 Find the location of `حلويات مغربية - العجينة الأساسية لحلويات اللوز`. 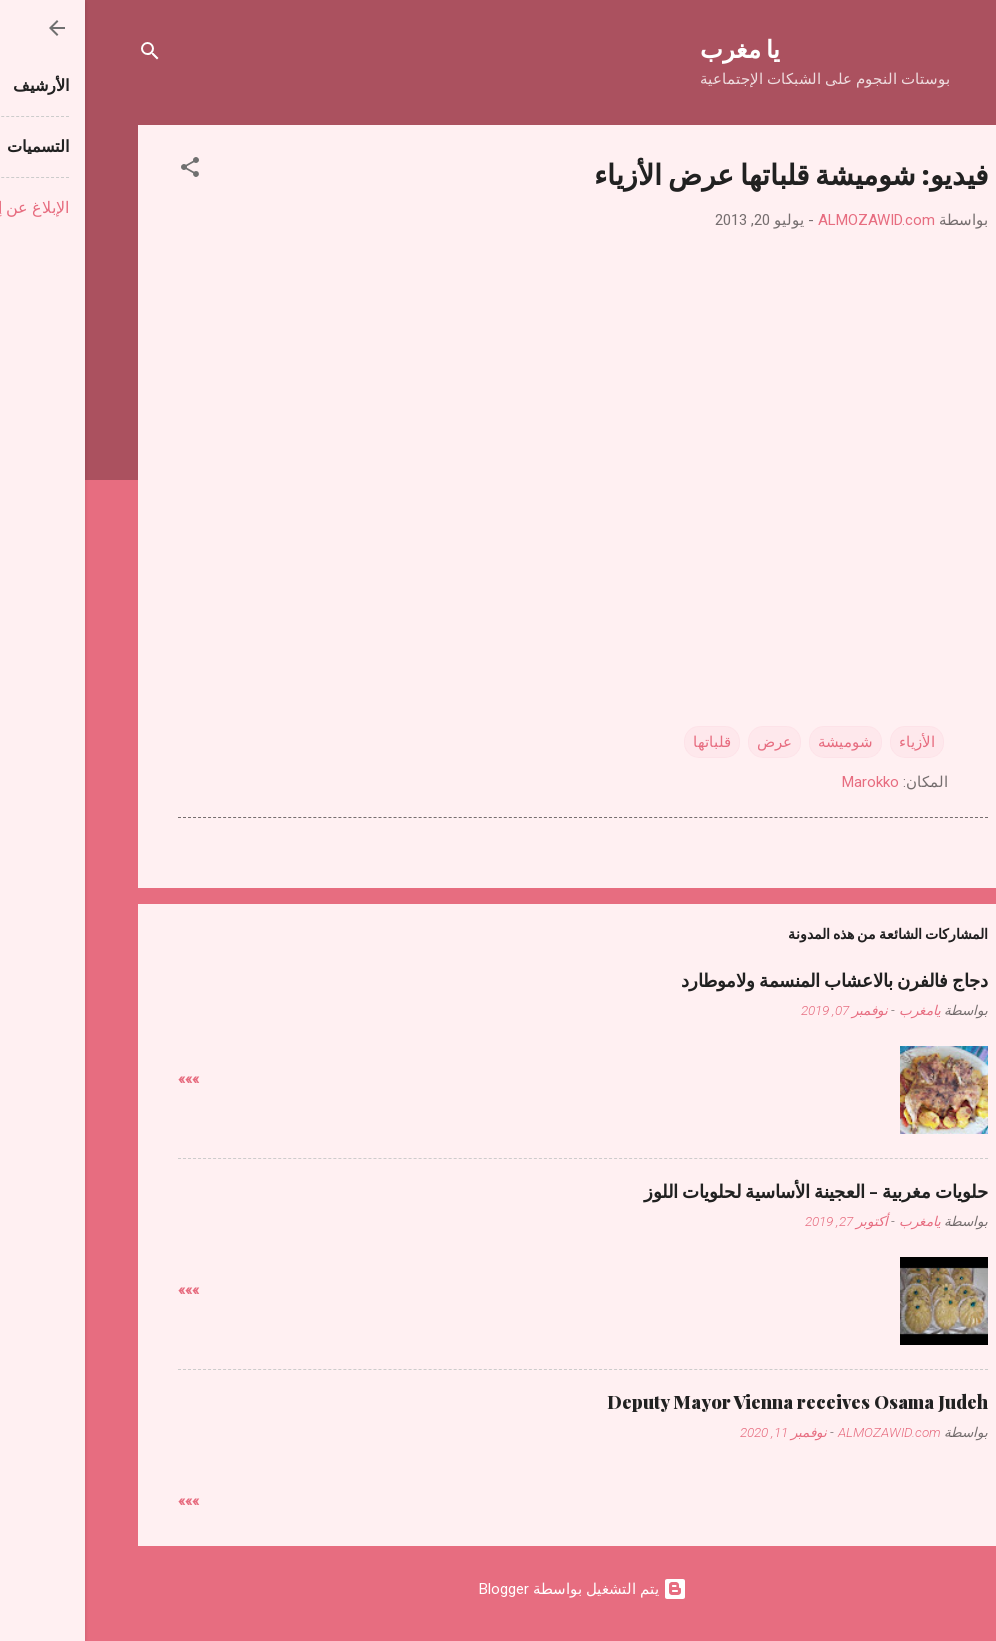

حلويات مغربية - العجينة الأساسية لحلويات اللوز is located at coordinates (731, 1191).